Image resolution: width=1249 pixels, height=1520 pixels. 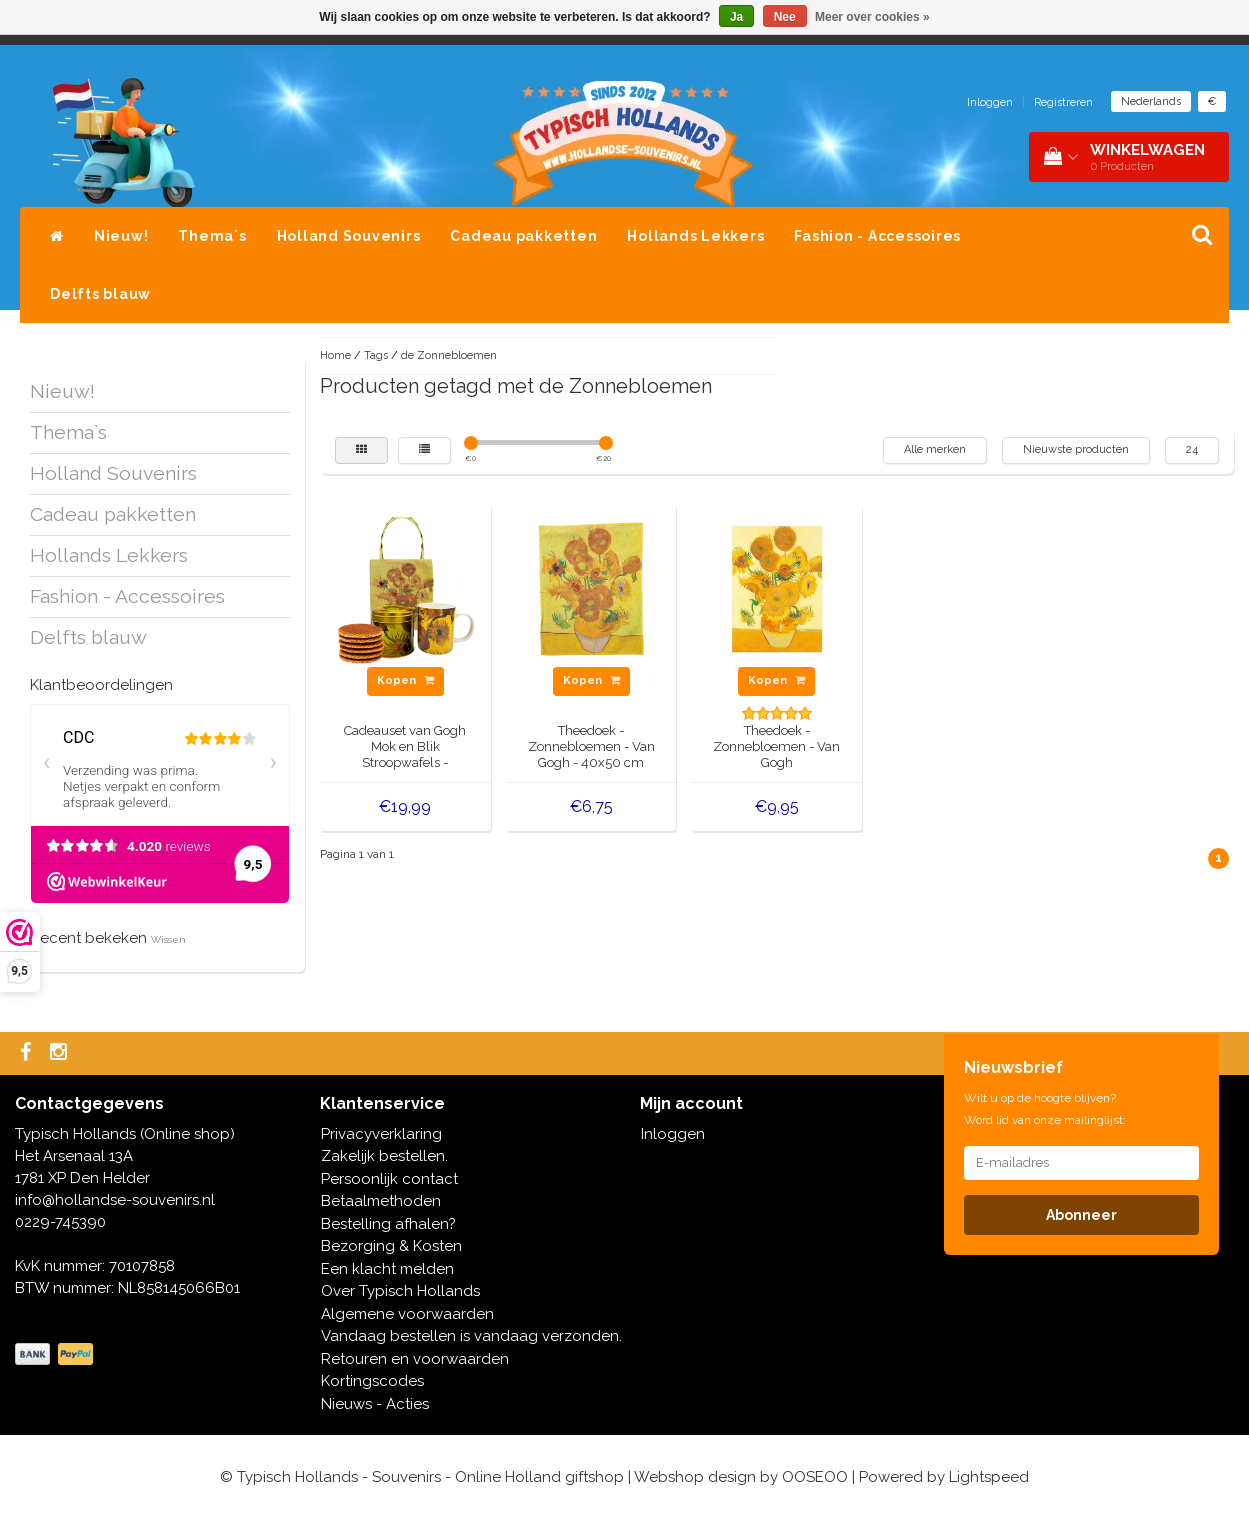 What do you see at coordinates (388, 1224) in the screenshot?
I see `Bestelling afhalen?` at bounding box center [388, 1224].